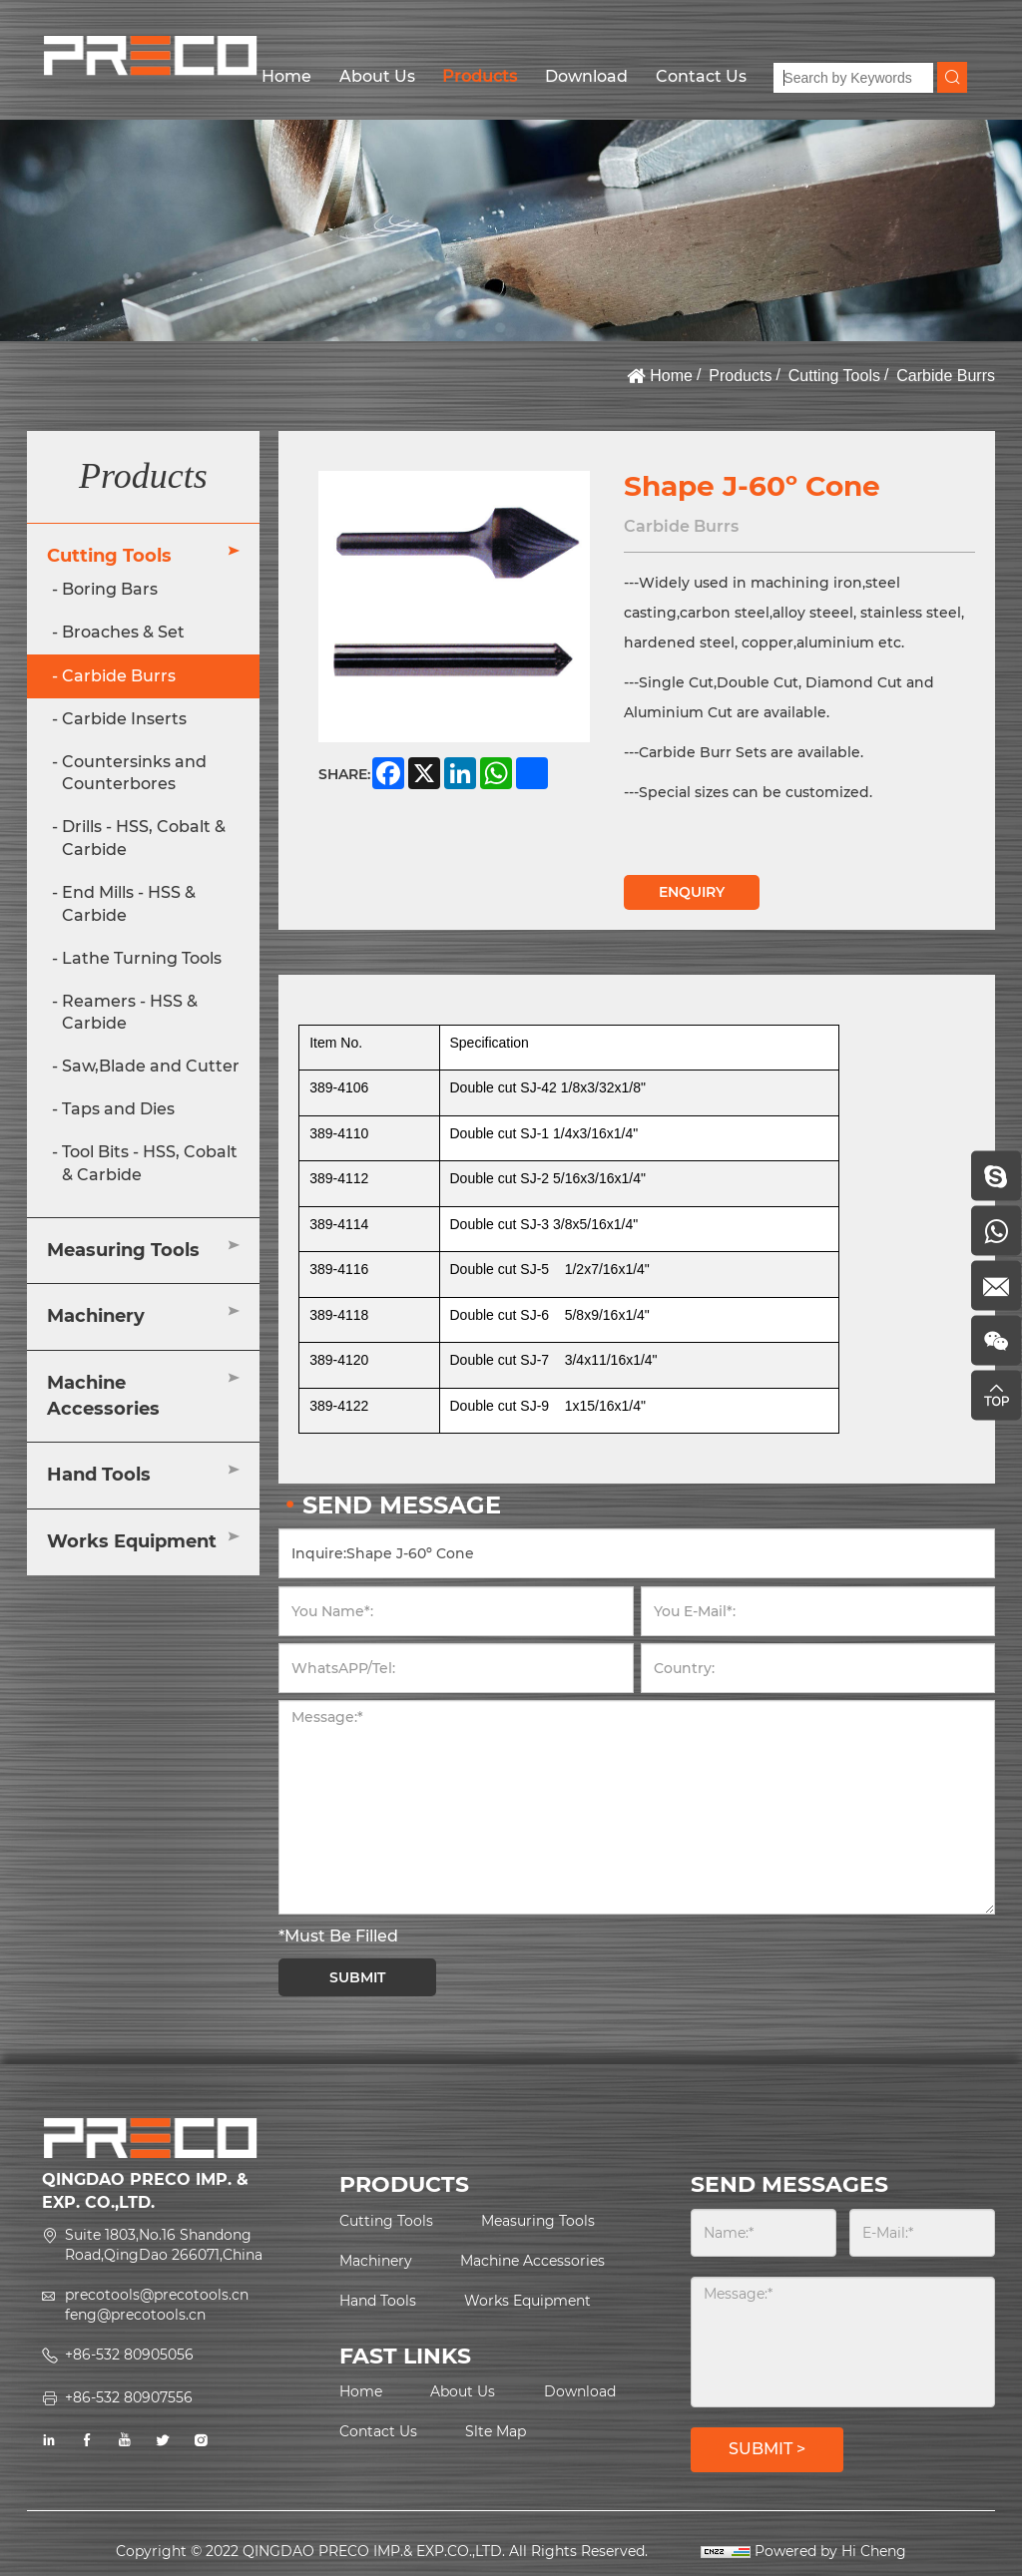  What do you see at coordinates (357, 1977) in the screenshot?
I see `SUBMIT` at bounding box center [357, 1977].